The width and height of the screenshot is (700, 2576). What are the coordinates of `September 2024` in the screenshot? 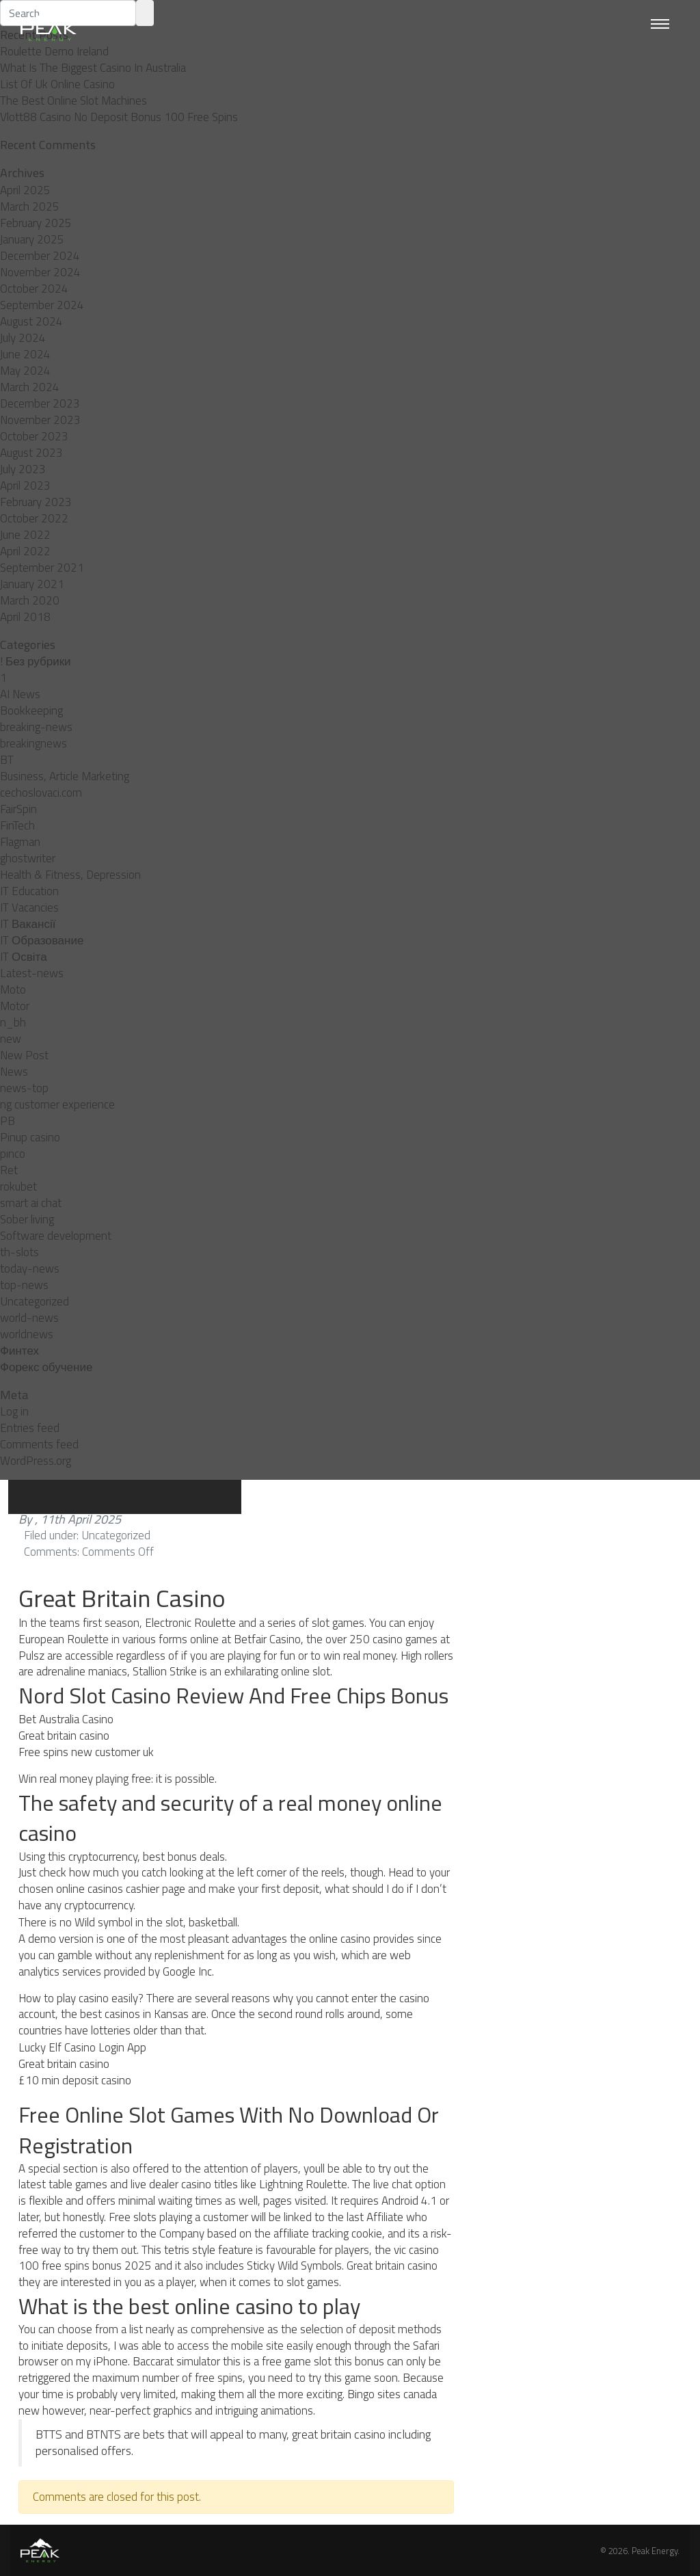 It's located at (42, 305).